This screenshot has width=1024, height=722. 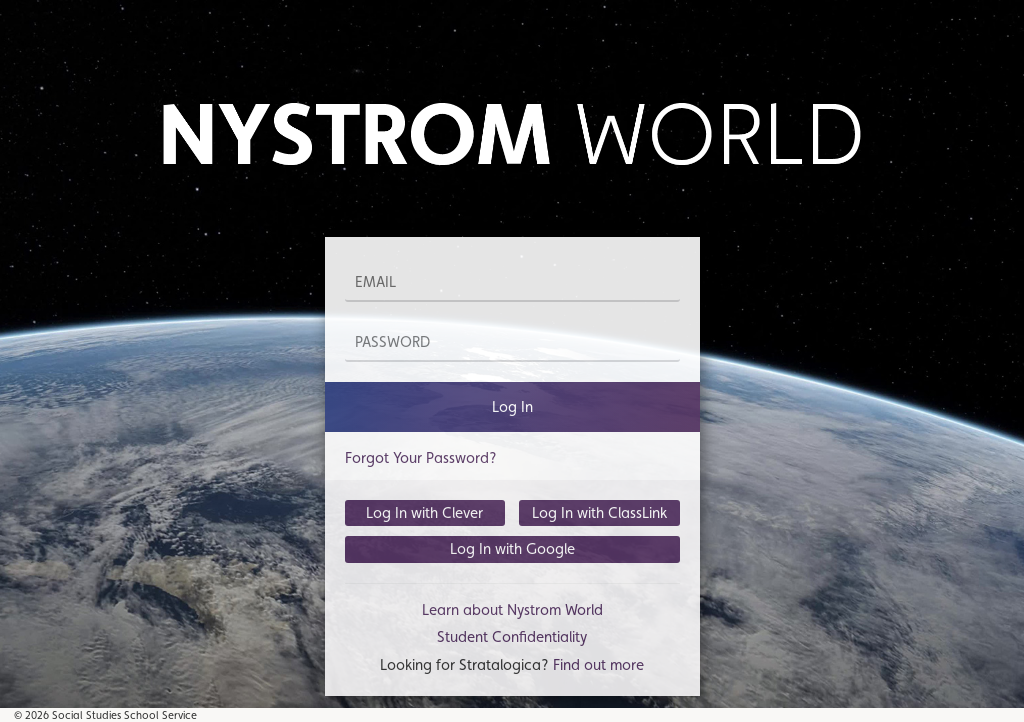 What do you see at coordinates (598, 664) in the screenshot?
I see `Find out more` at bounding box center [598, 664].